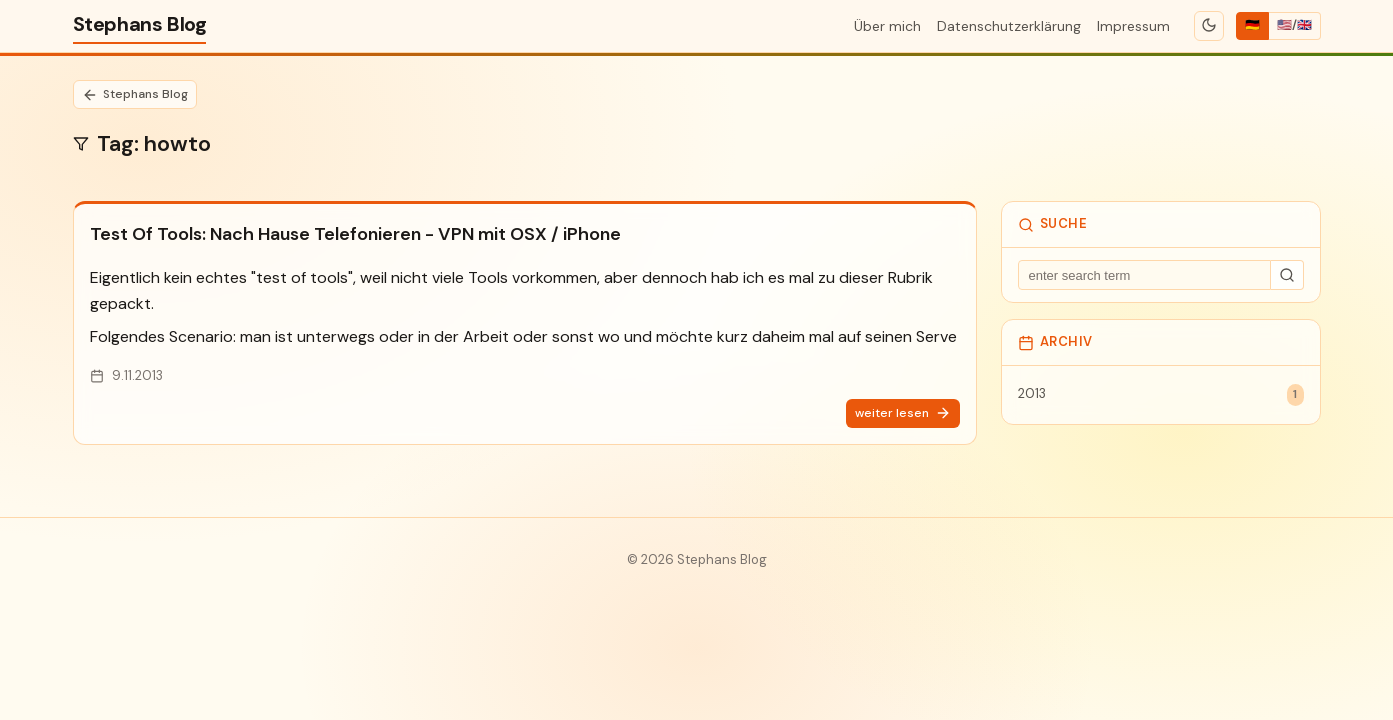 The height and width of the screenshot is (720, 1393). I want to click on Datenschutzerklärung, so click(1009, 26).